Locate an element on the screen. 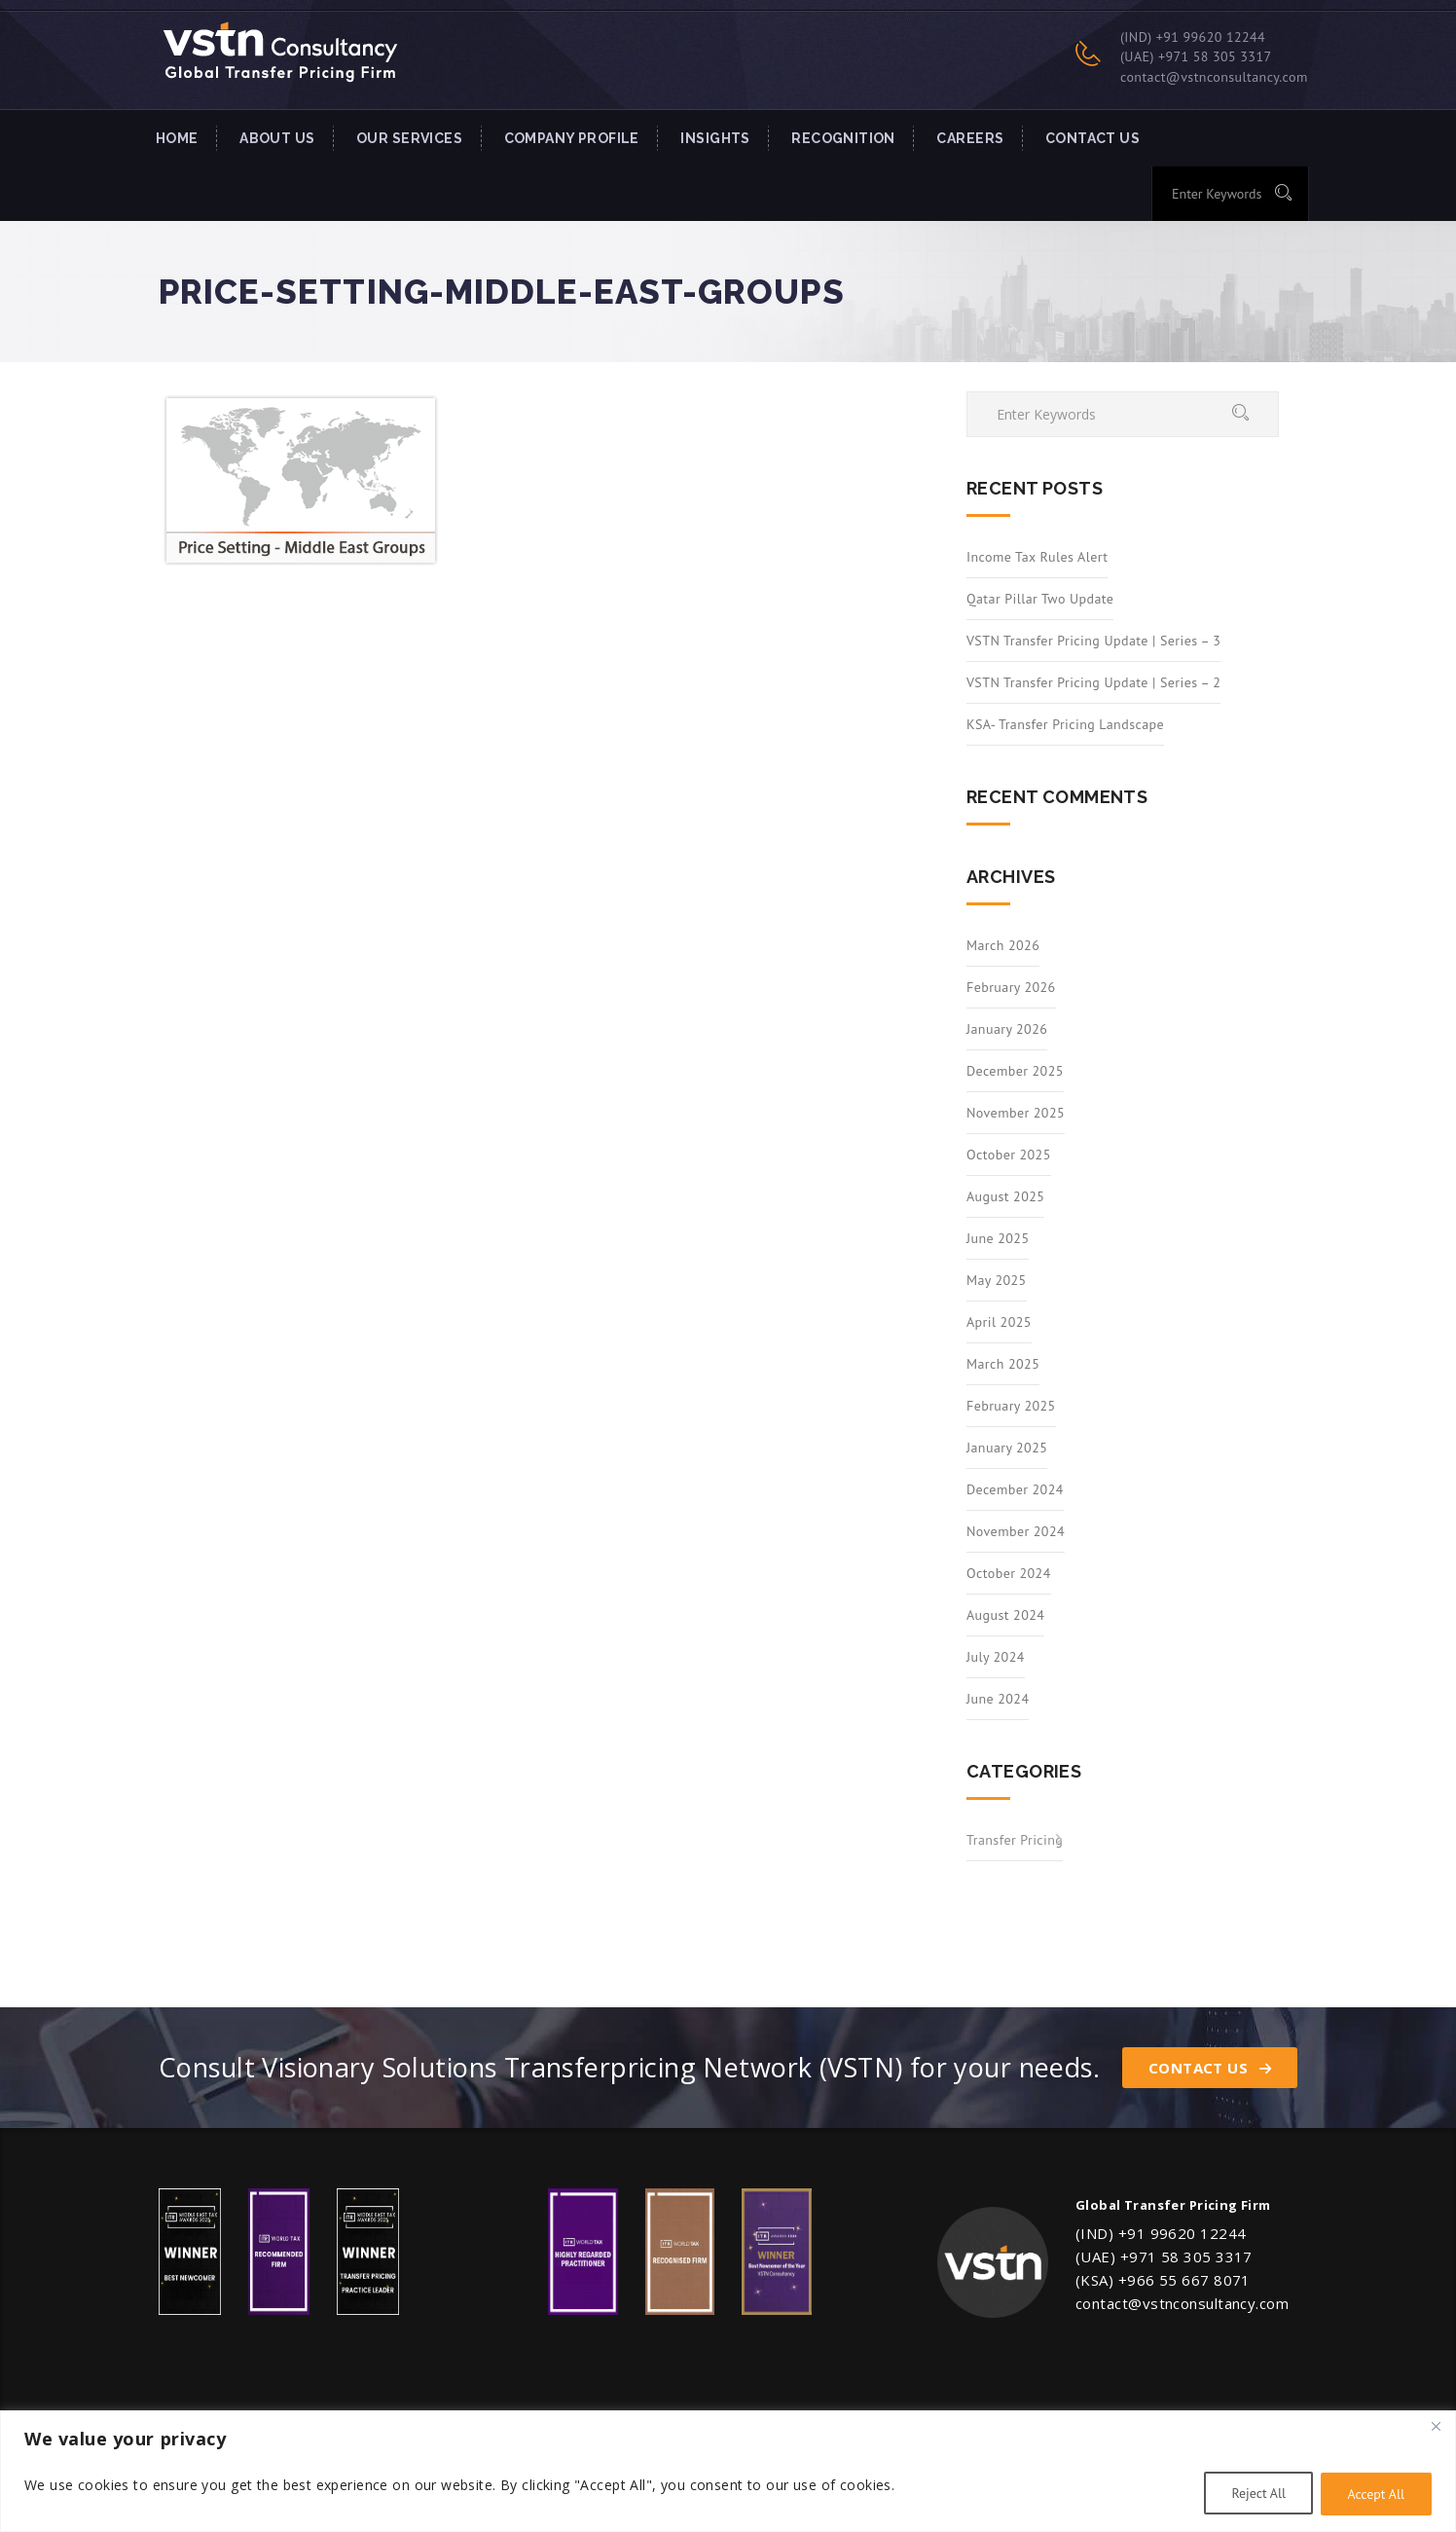  INSIGHTS is located at coordinates (714, 138).